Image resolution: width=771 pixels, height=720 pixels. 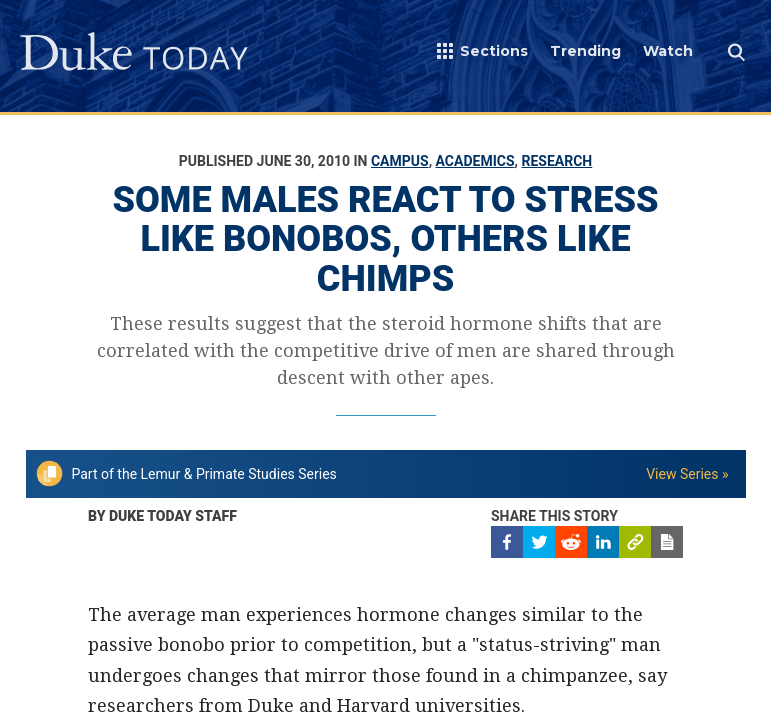 I want to click on Trending, so click(x=585, y=51).